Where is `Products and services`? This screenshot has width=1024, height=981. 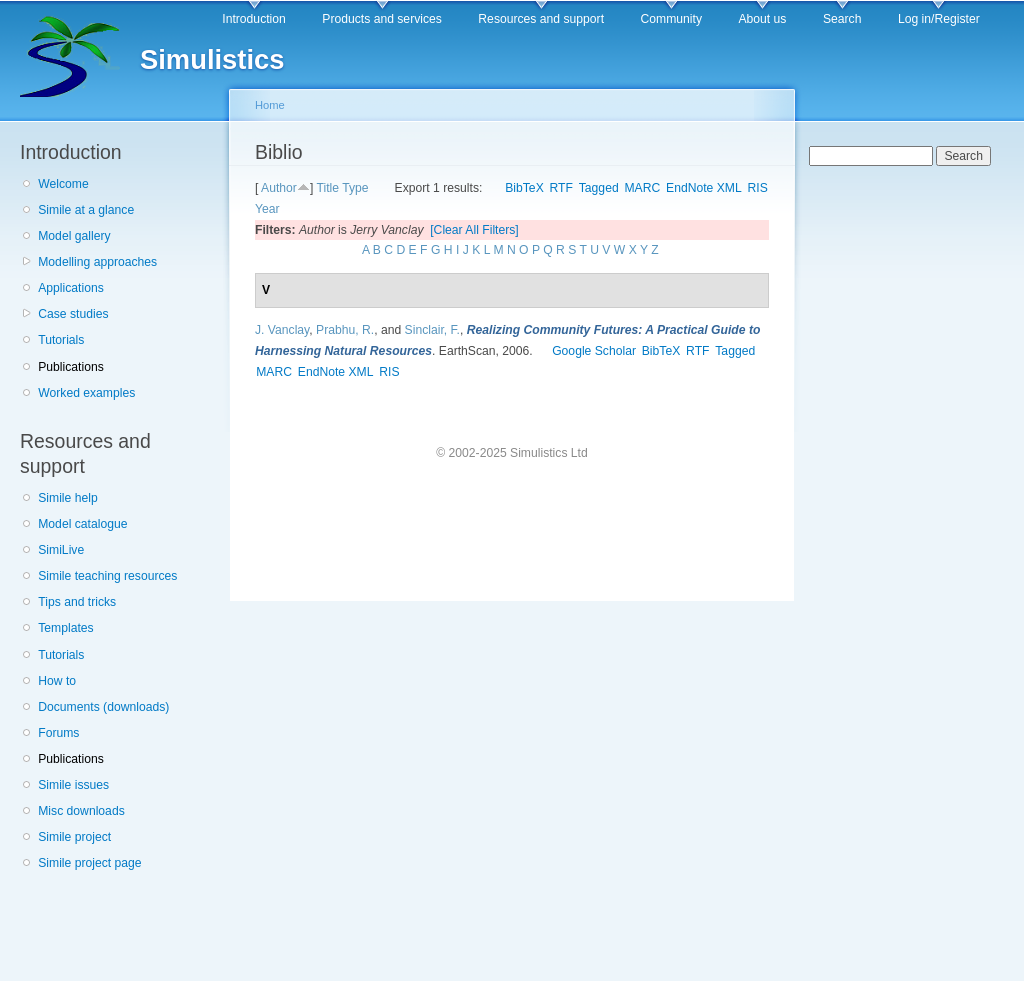 Products and services is located at coordinates (382, 19).